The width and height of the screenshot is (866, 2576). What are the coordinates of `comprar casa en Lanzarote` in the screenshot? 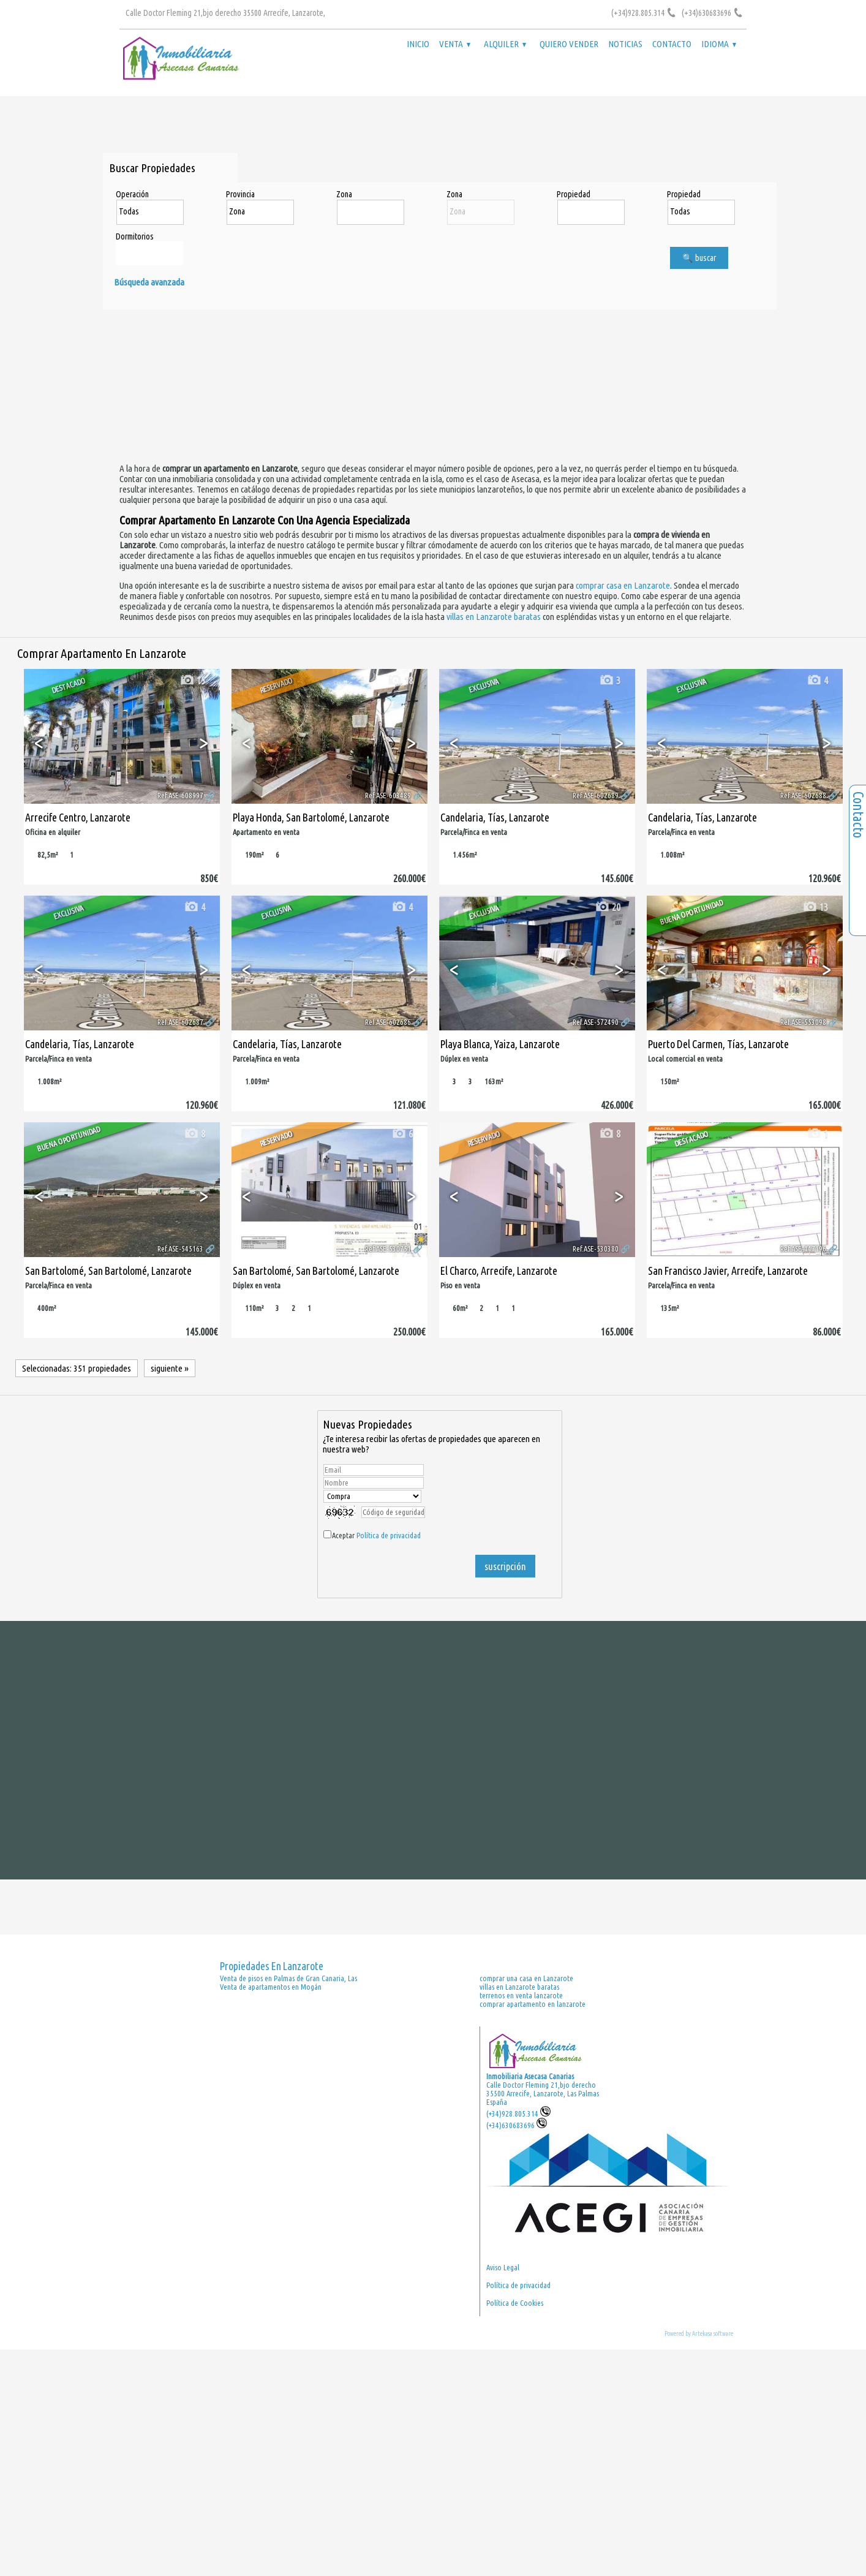 It's located at (623, 585).